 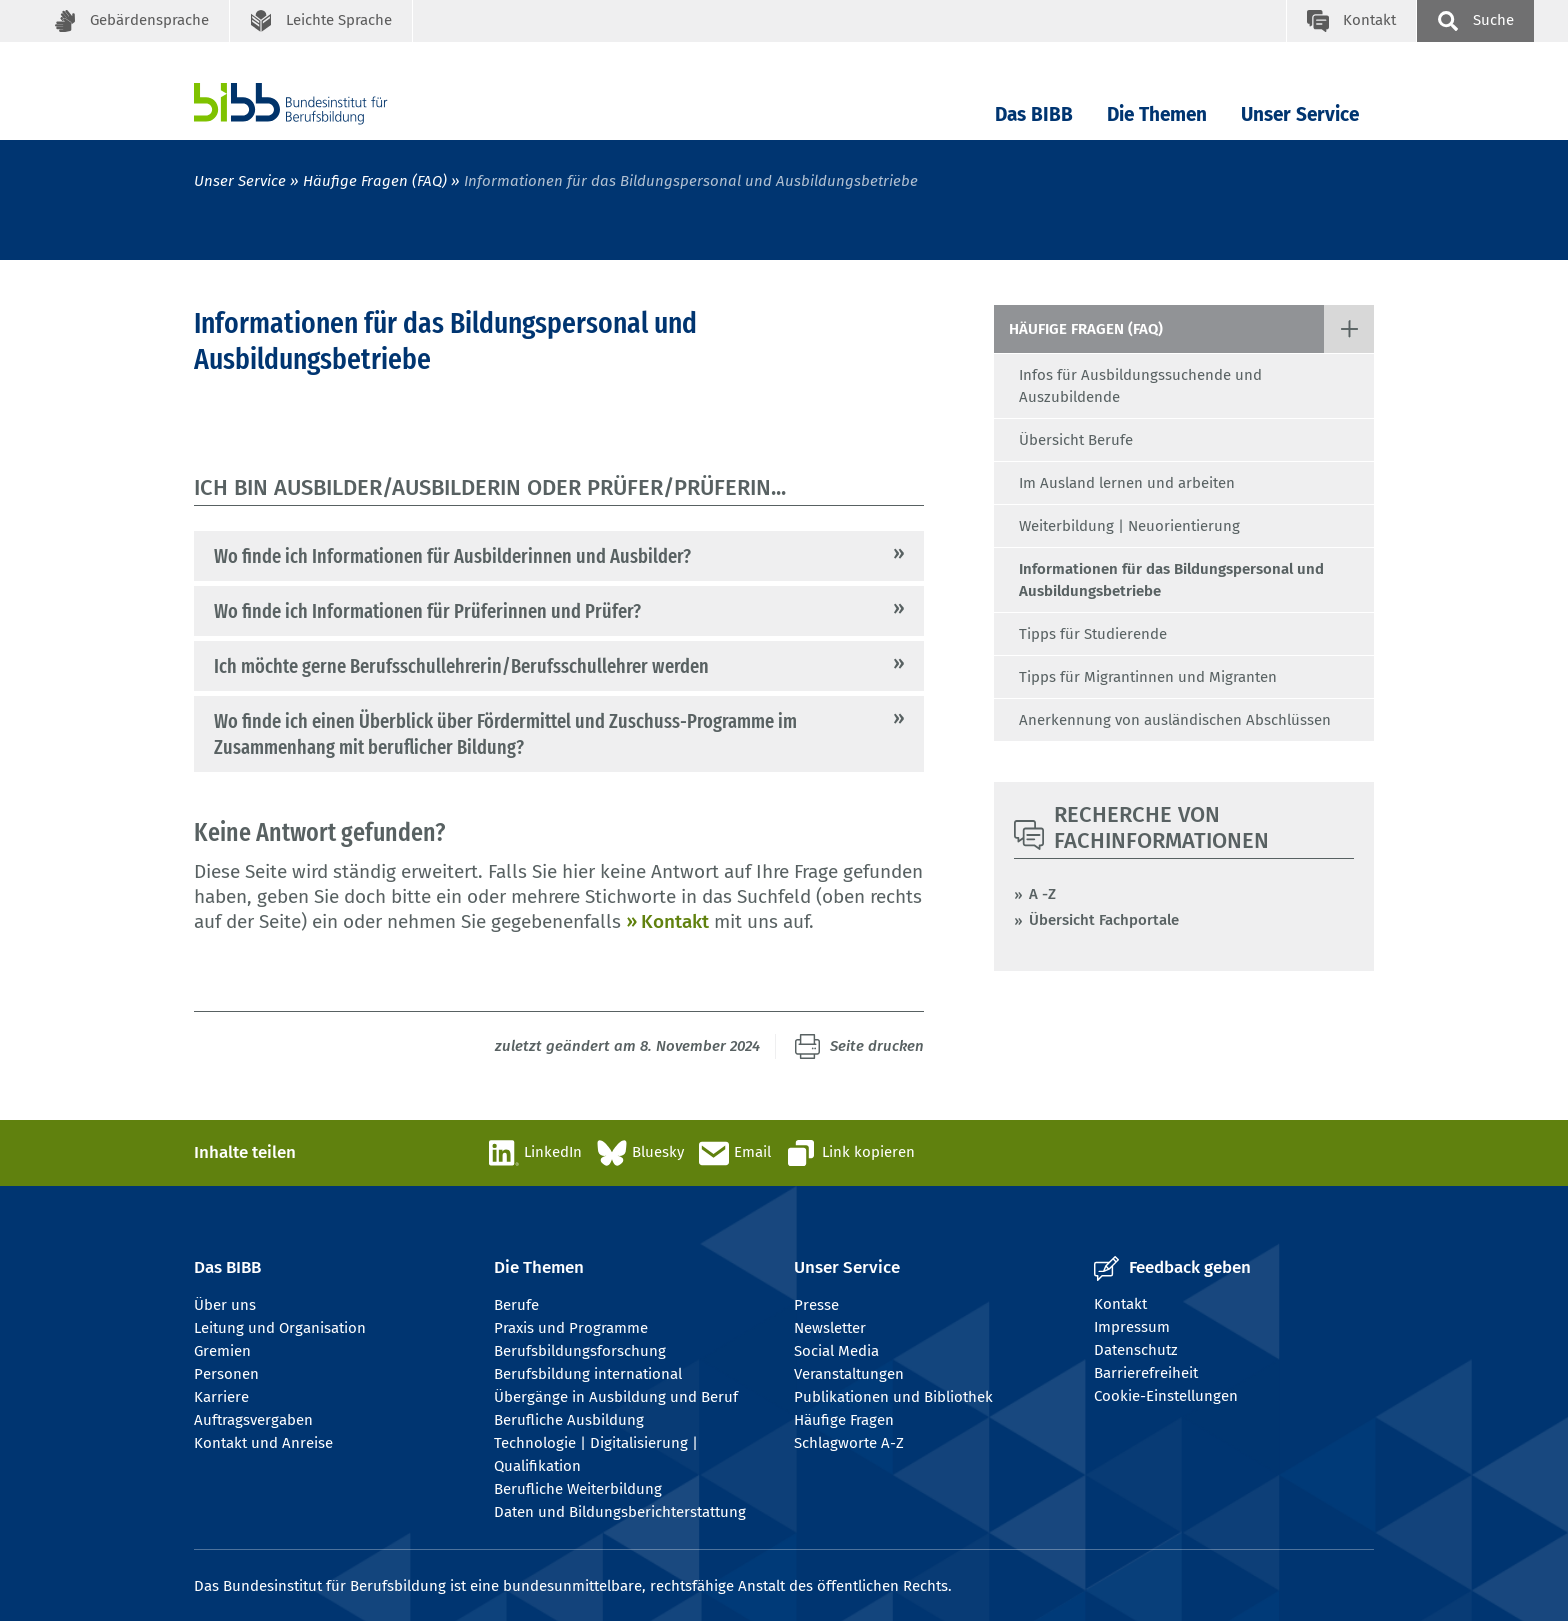 I want to click on Übergänge in Ausbildung und Beruf, so click(x=616, y=1397).